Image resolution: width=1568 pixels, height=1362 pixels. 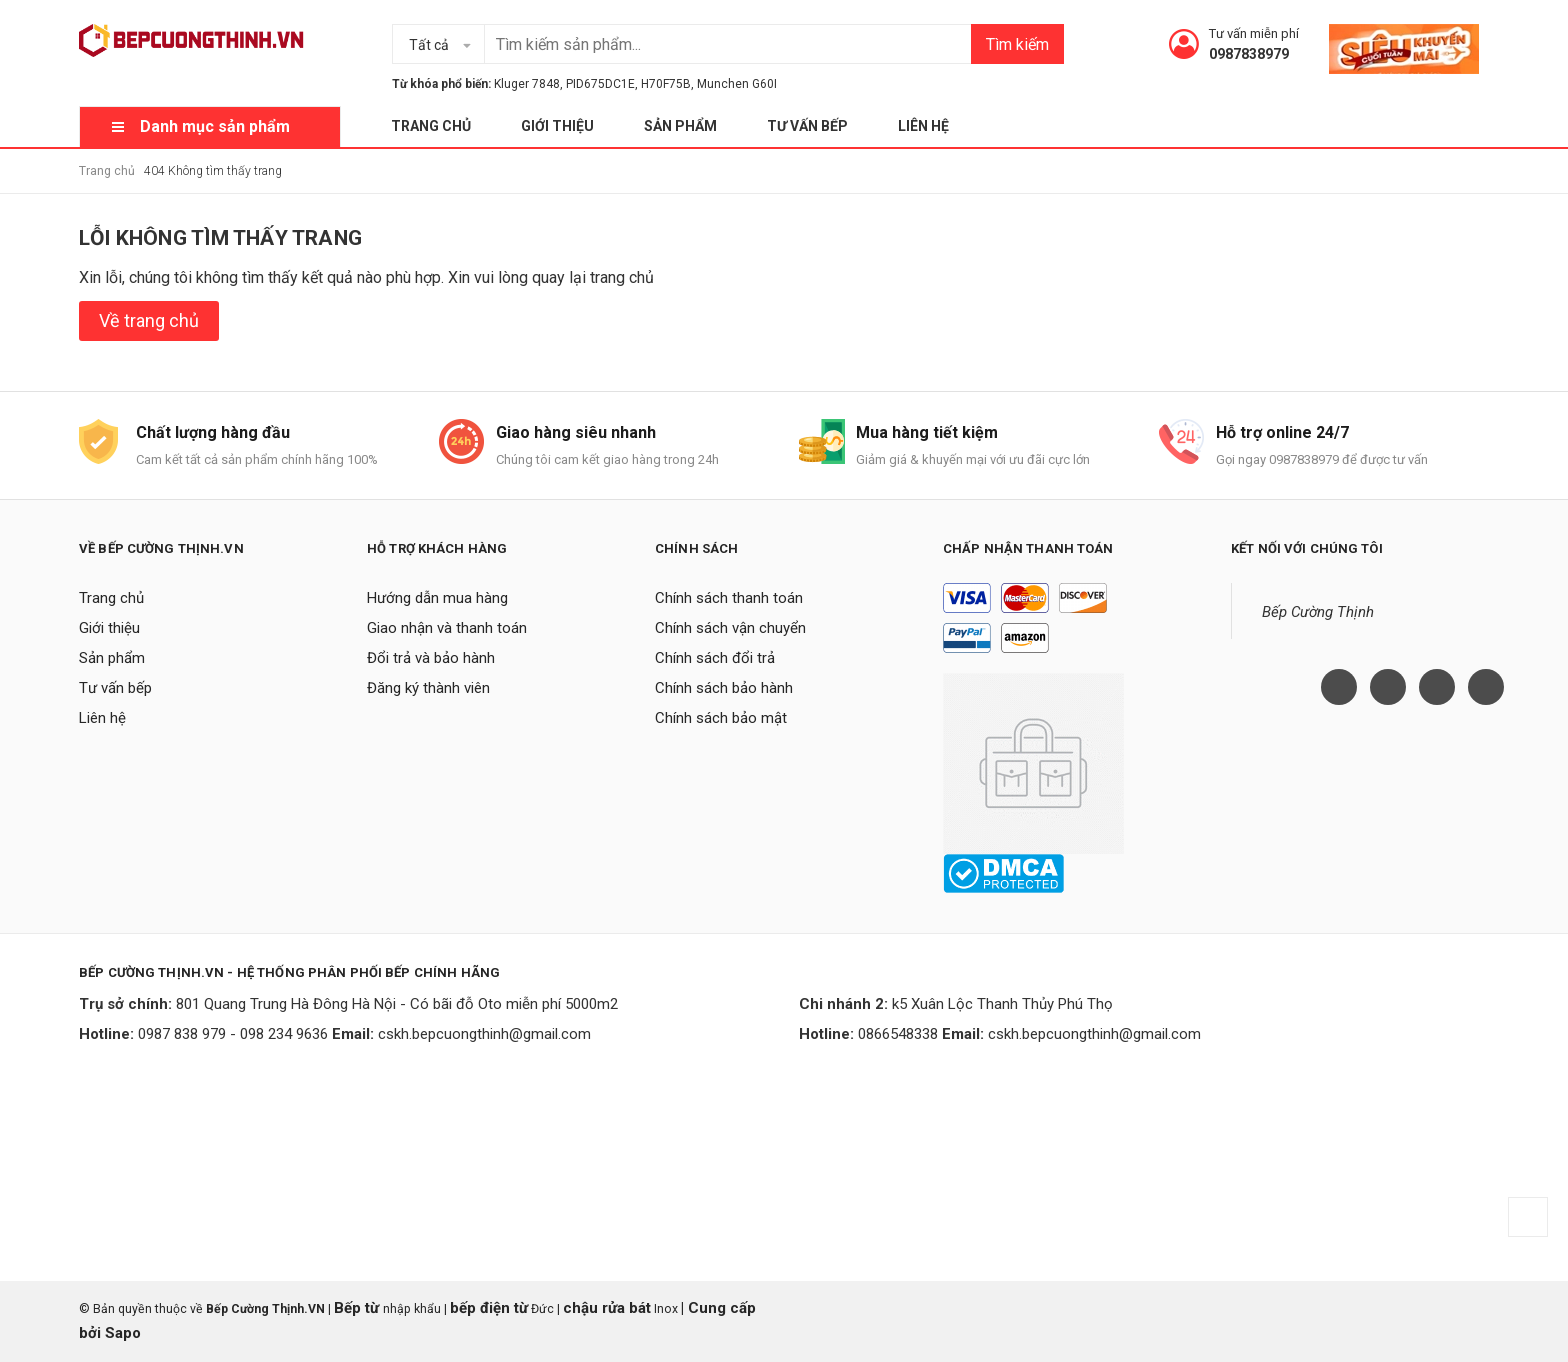 What do you see at coordinates (680, 126) in the screenshot?
I see `Sản phẩm` at bounding box center [680, 126].